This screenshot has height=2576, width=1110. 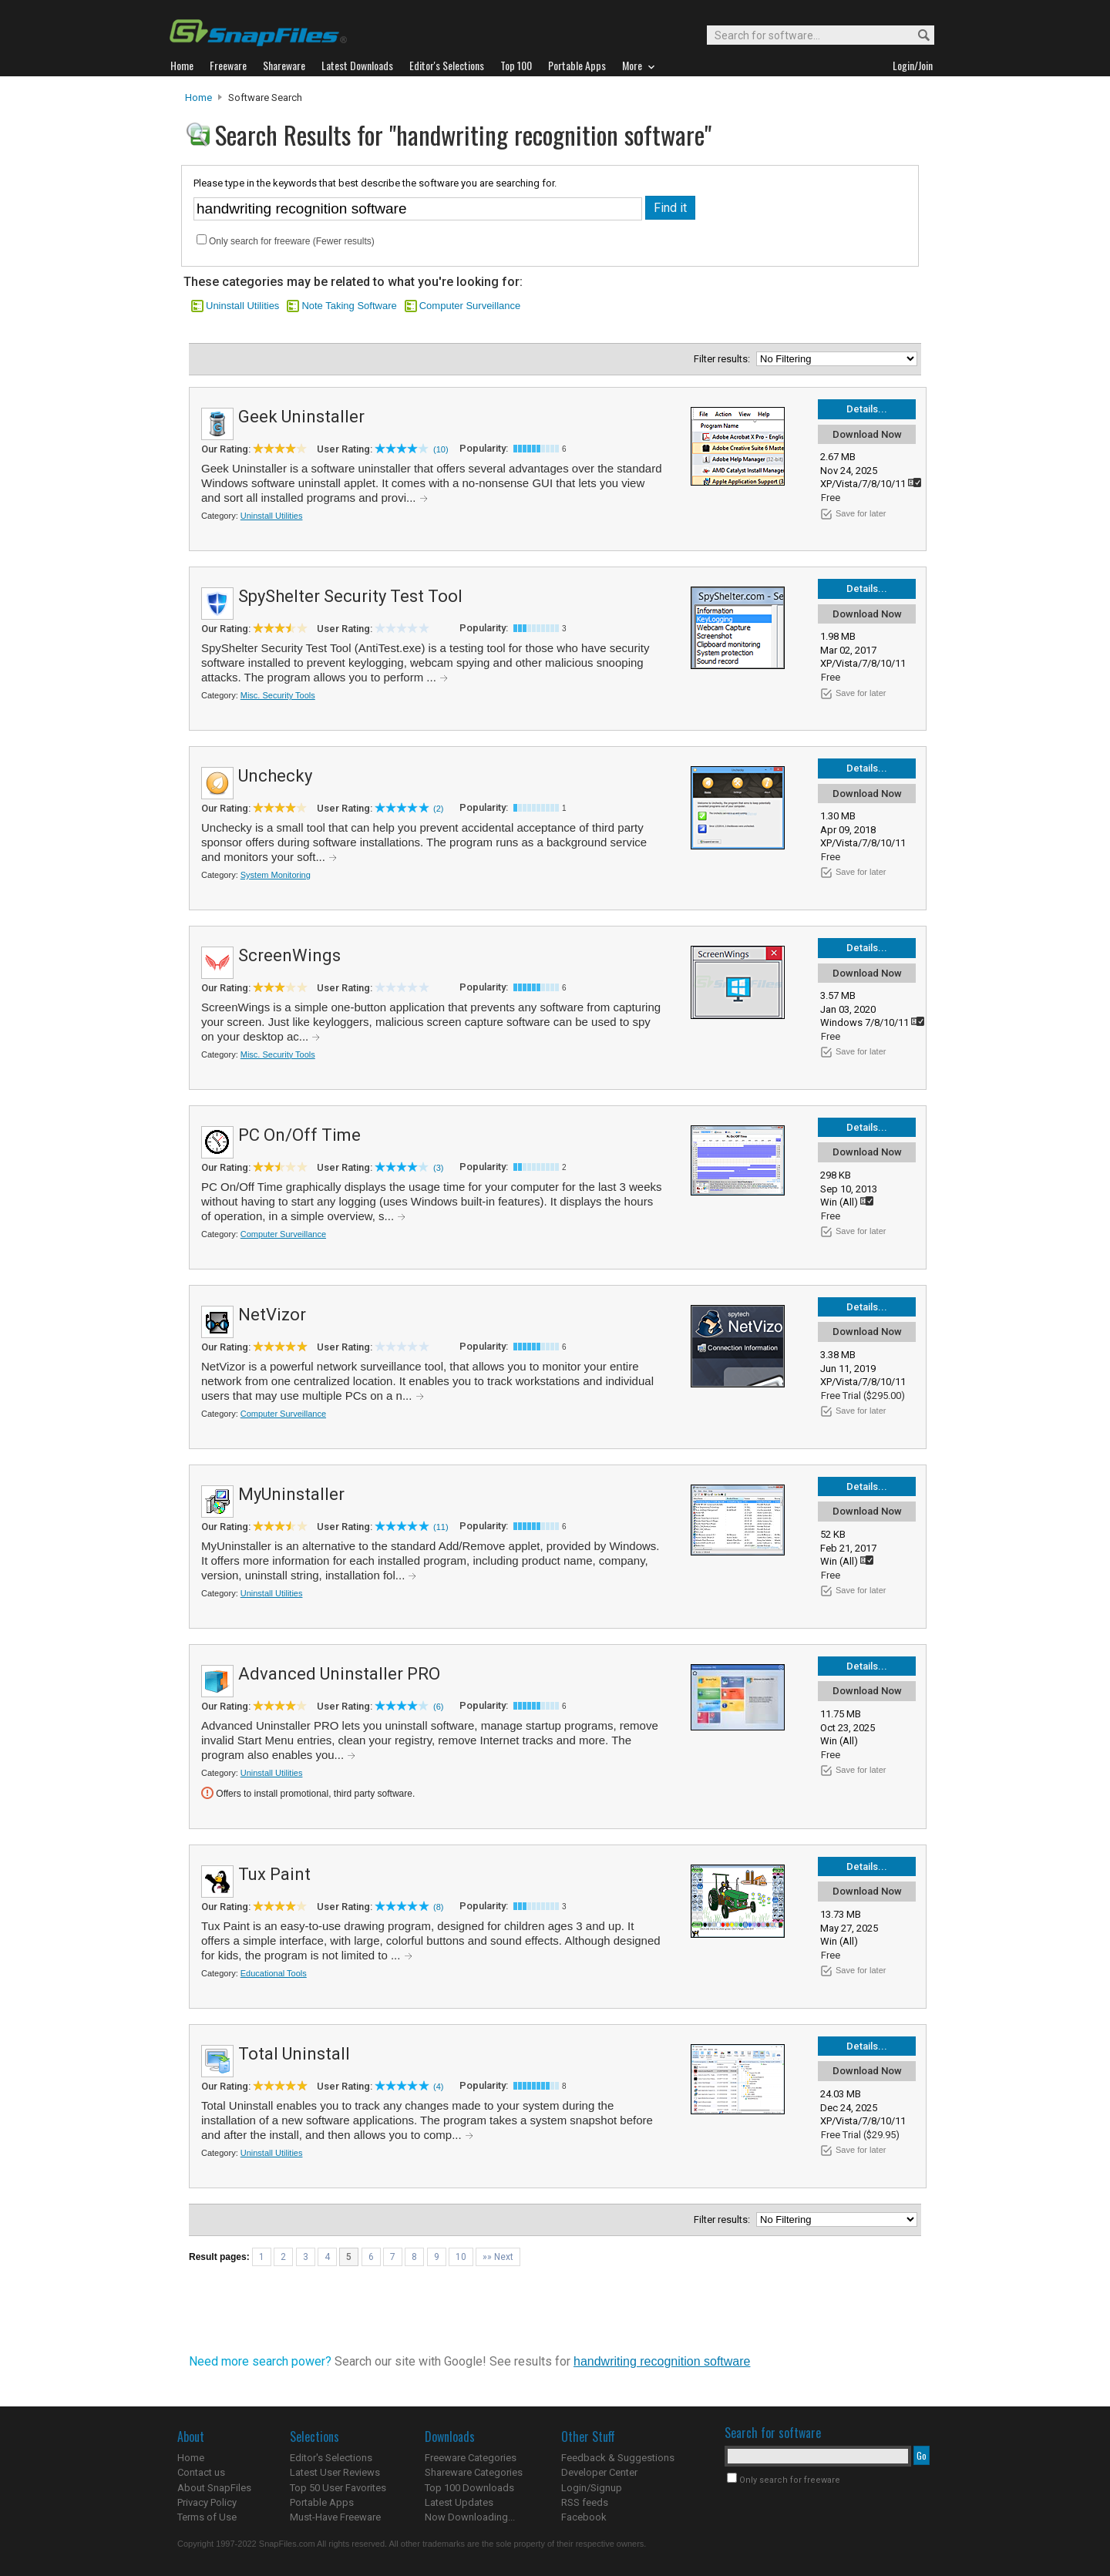 What do you see at coordinates (322, 2502) in the screenshot?
I see `Portable Apps` at bounding box center [322, 2502].